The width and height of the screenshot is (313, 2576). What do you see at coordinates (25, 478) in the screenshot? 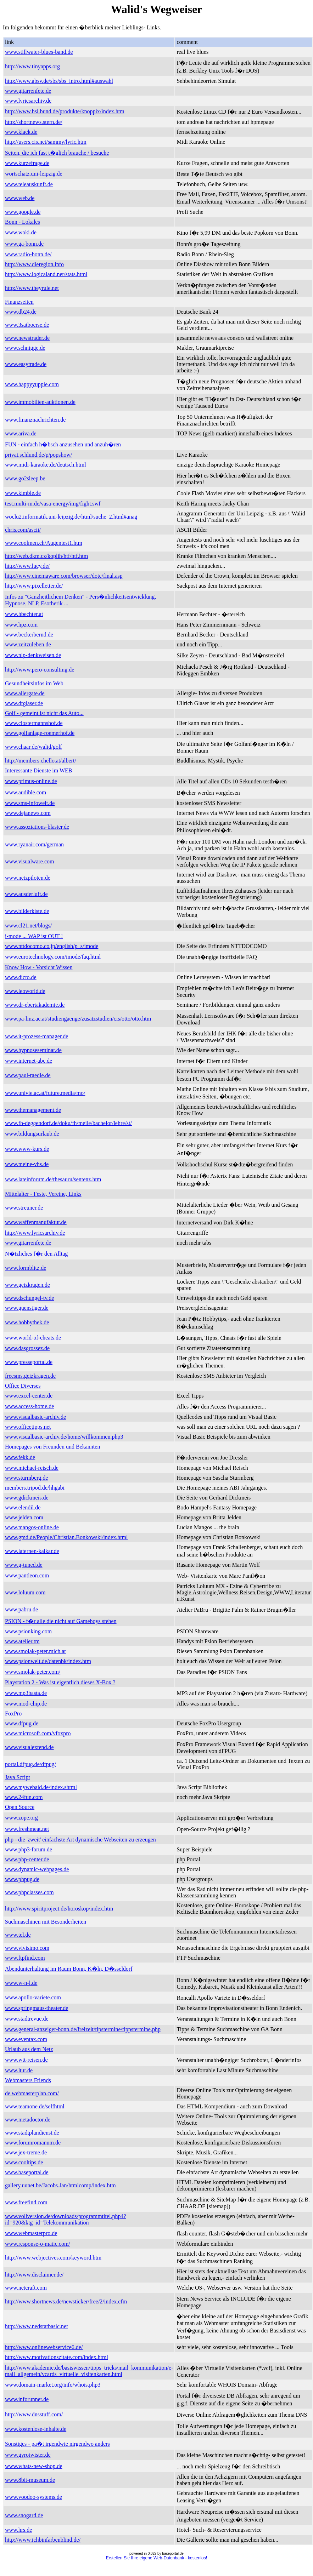
I see `www.go2sleep.be` at bounding box center [25, 478].